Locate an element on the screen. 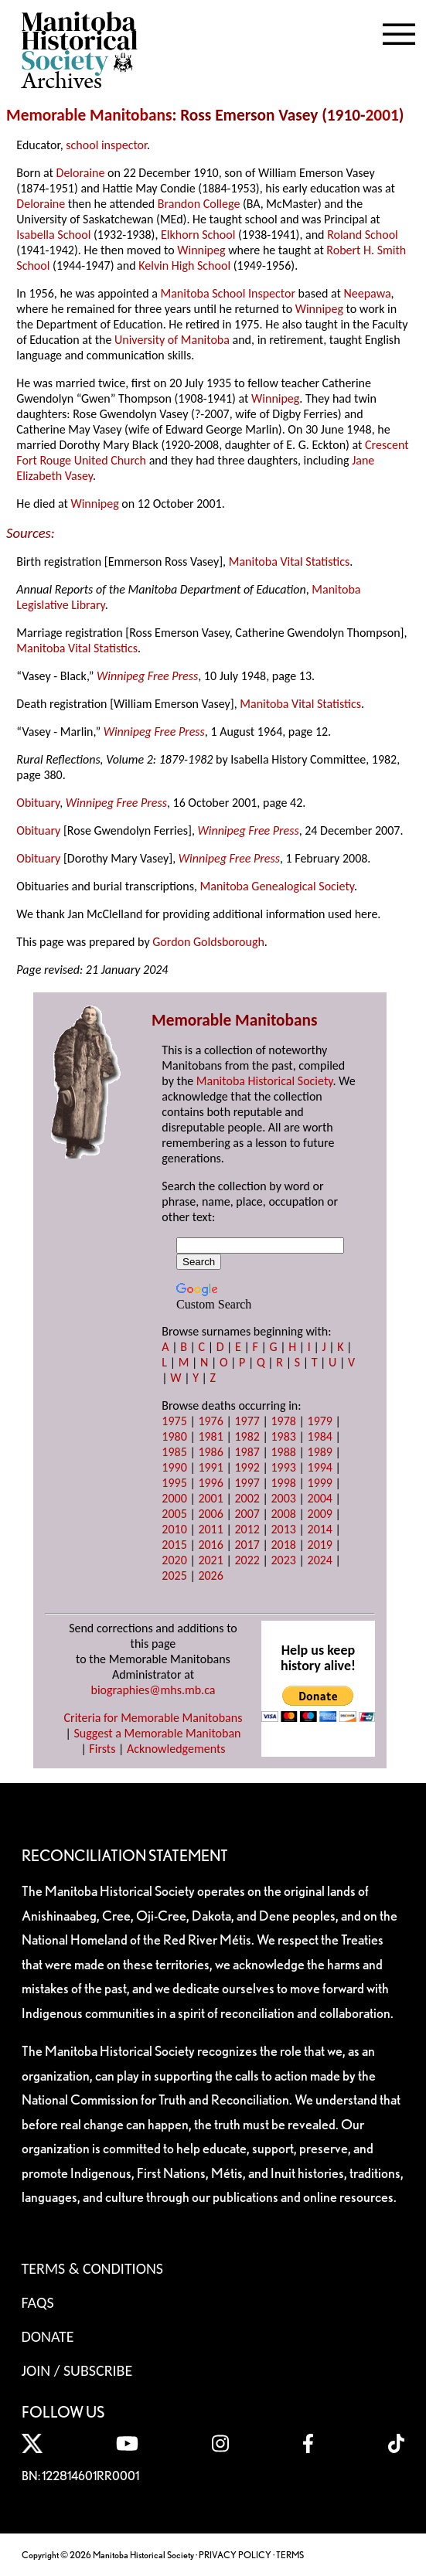  Memorable Manitobans is located at coordinates (89, 115).